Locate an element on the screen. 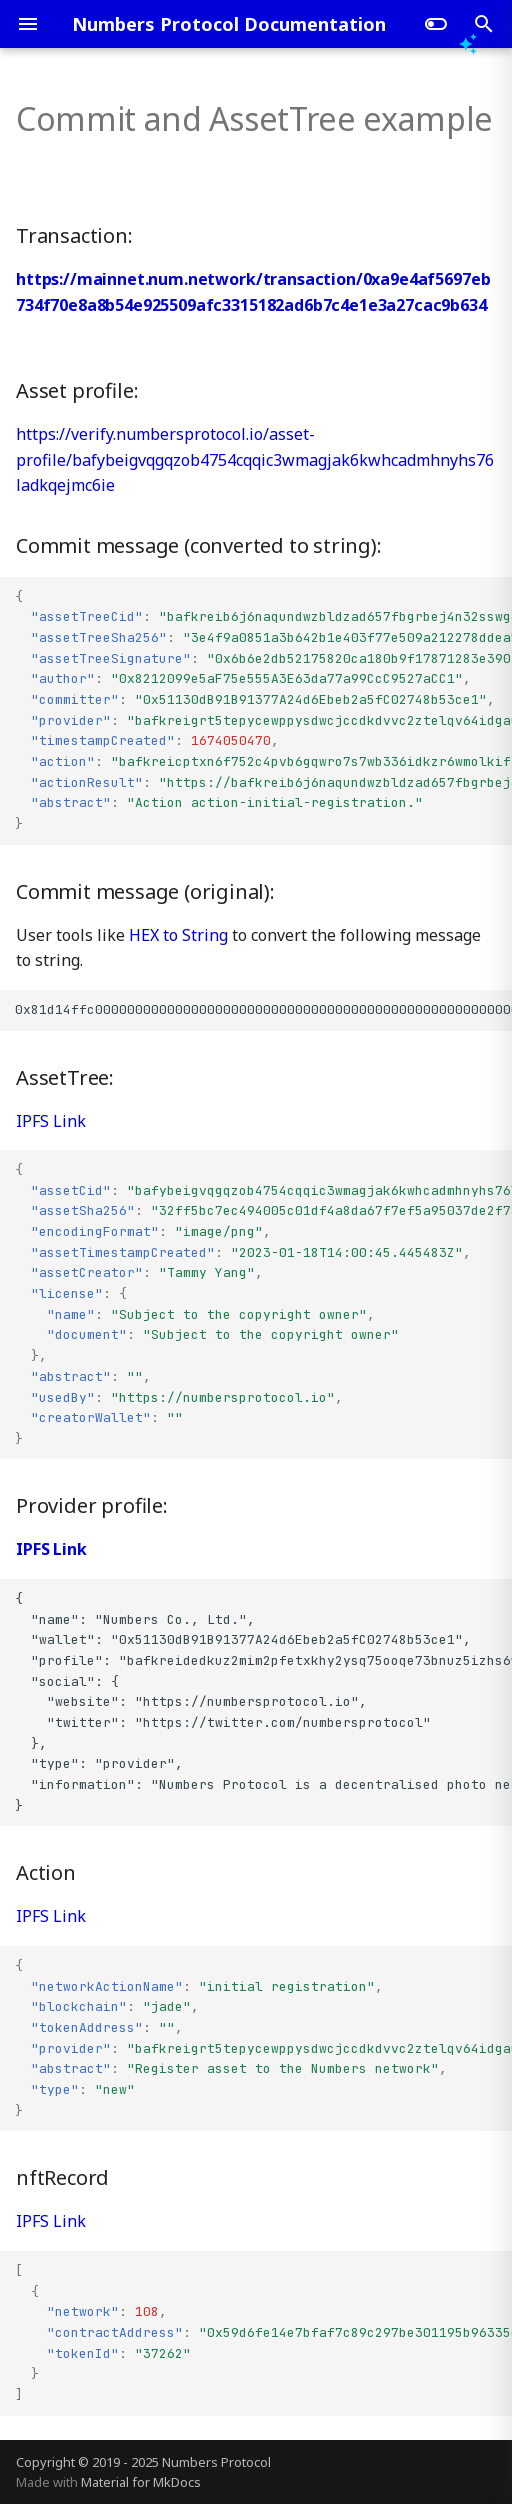  IPFS Link is located at coordinates (51, 1121).